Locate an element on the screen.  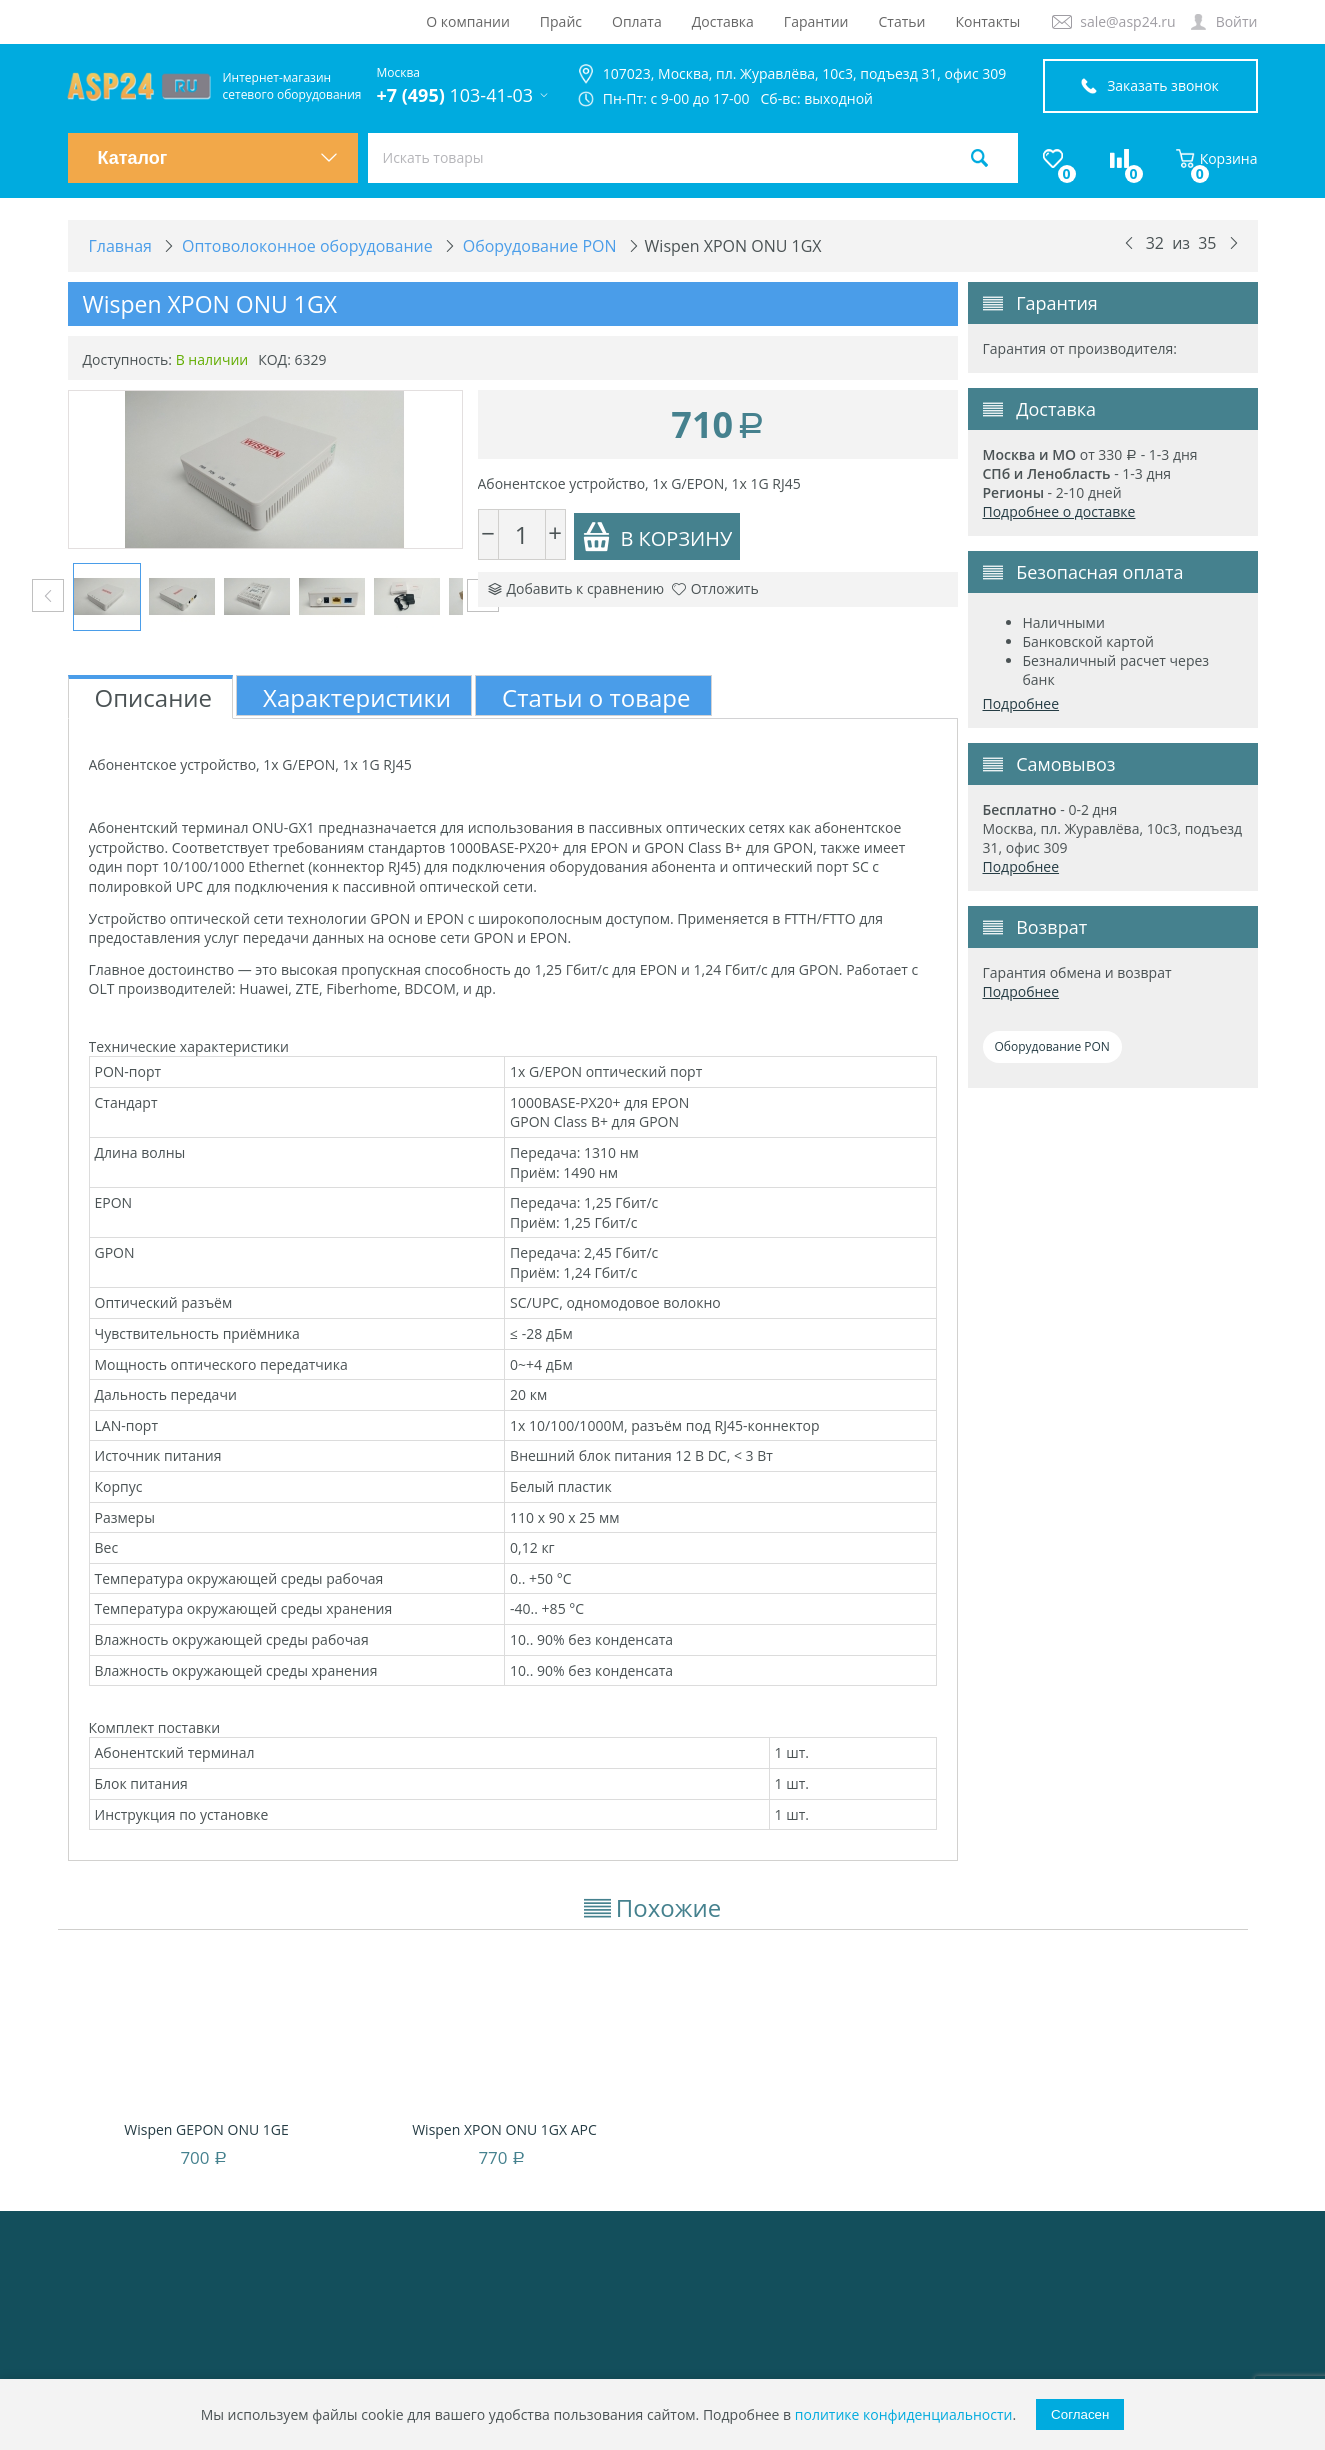
Доставка is located at coordinates (723, 21).